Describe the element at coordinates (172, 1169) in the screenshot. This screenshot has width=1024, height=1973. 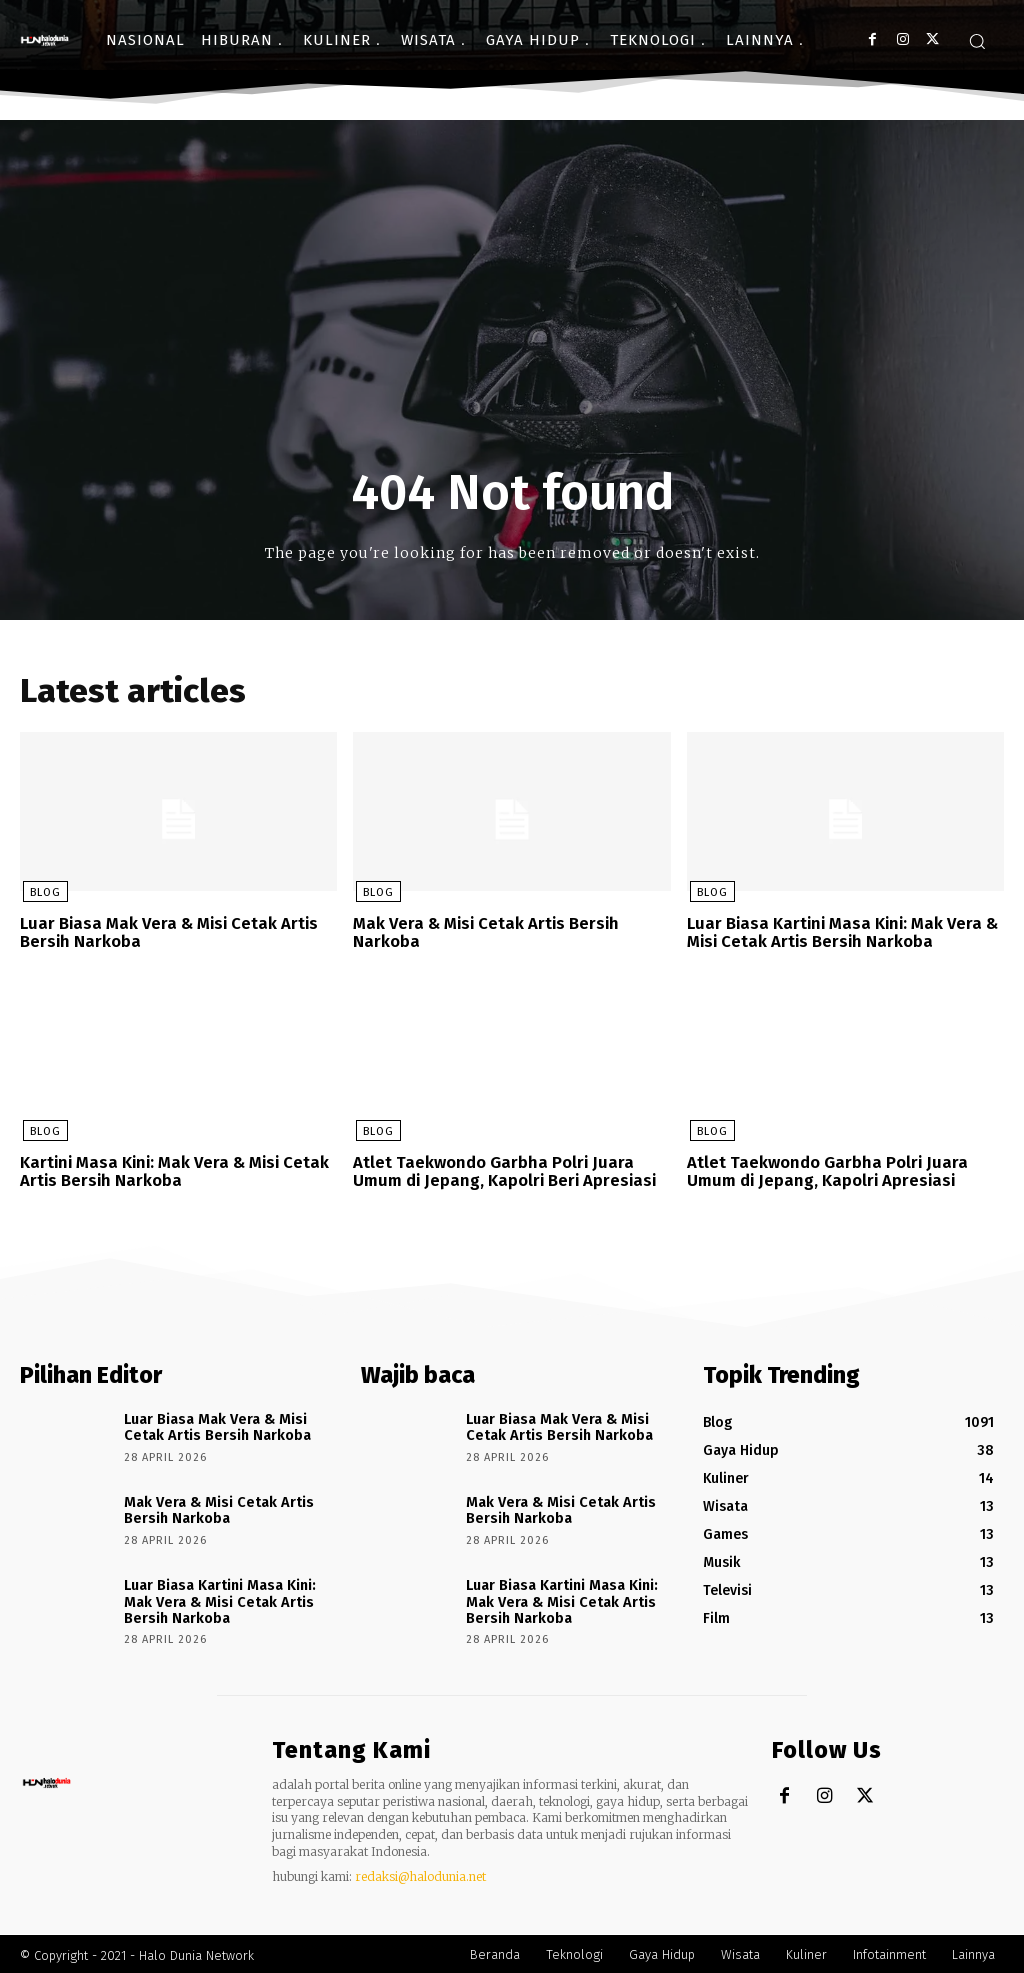
I see `Kartini Masa Kini: Mak Vera & Misi Cetak Artis Bersih Narkoba` at that location.